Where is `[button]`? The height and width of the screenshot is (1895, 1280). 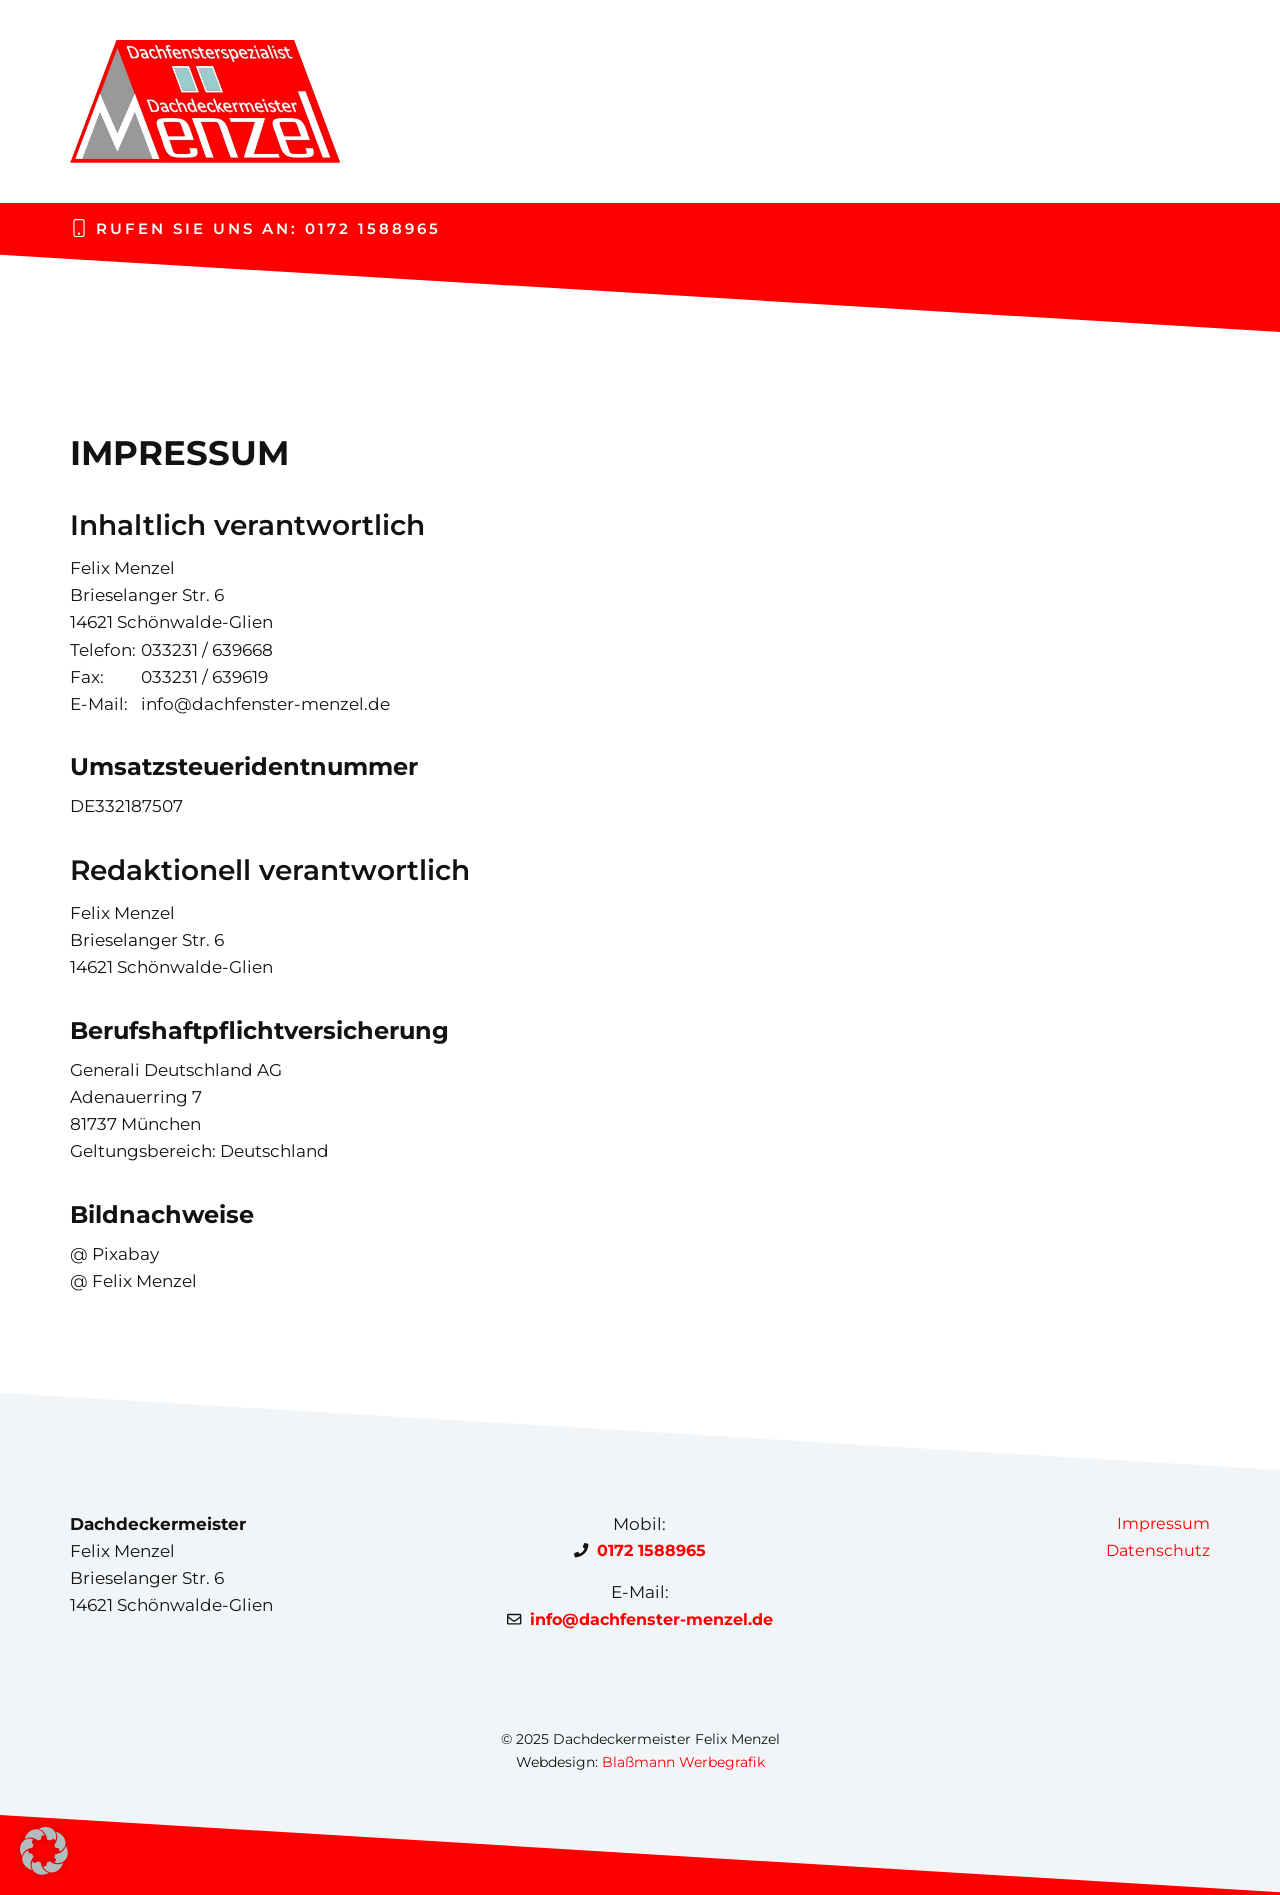
[button] is located at coordinates (44, 1851).